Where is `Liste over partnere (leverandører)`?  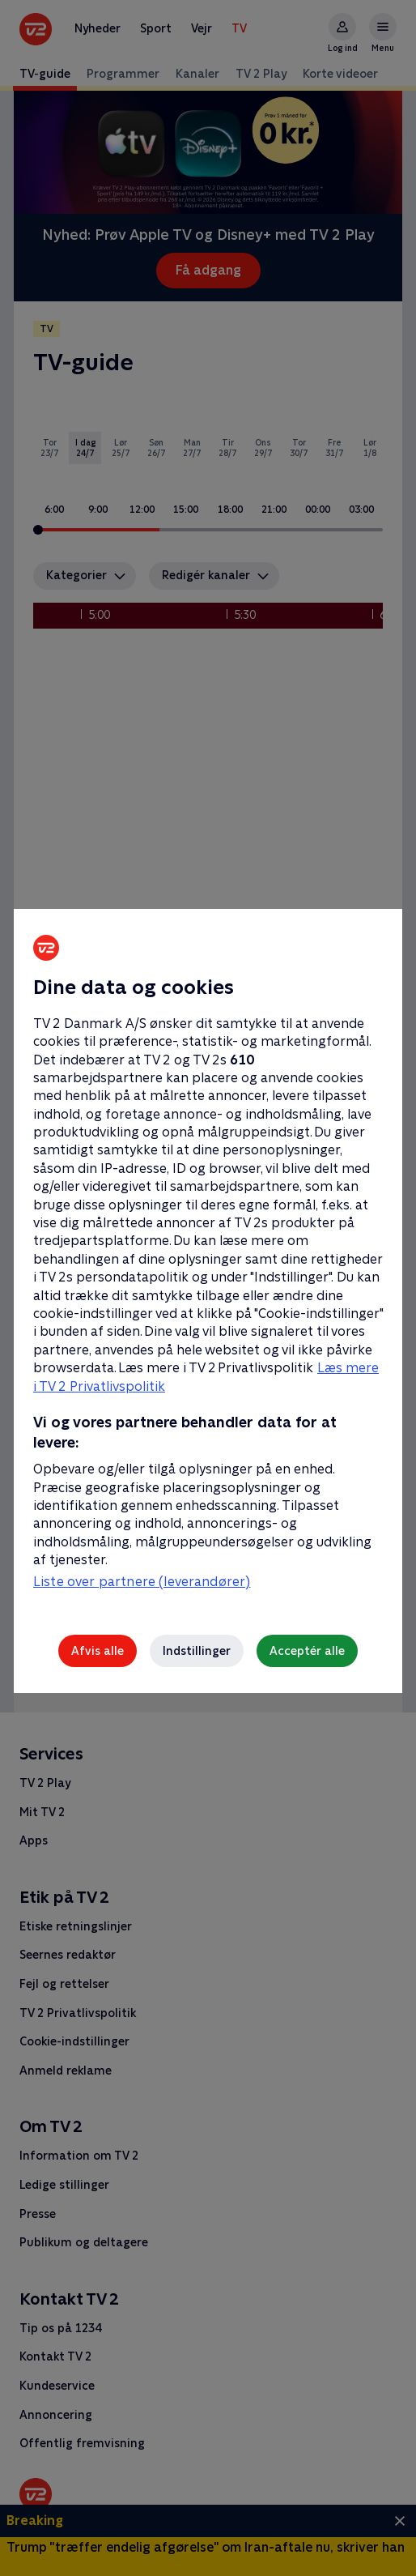
Liste over partnere (leverandører) is located at coordinates (141, 1581).